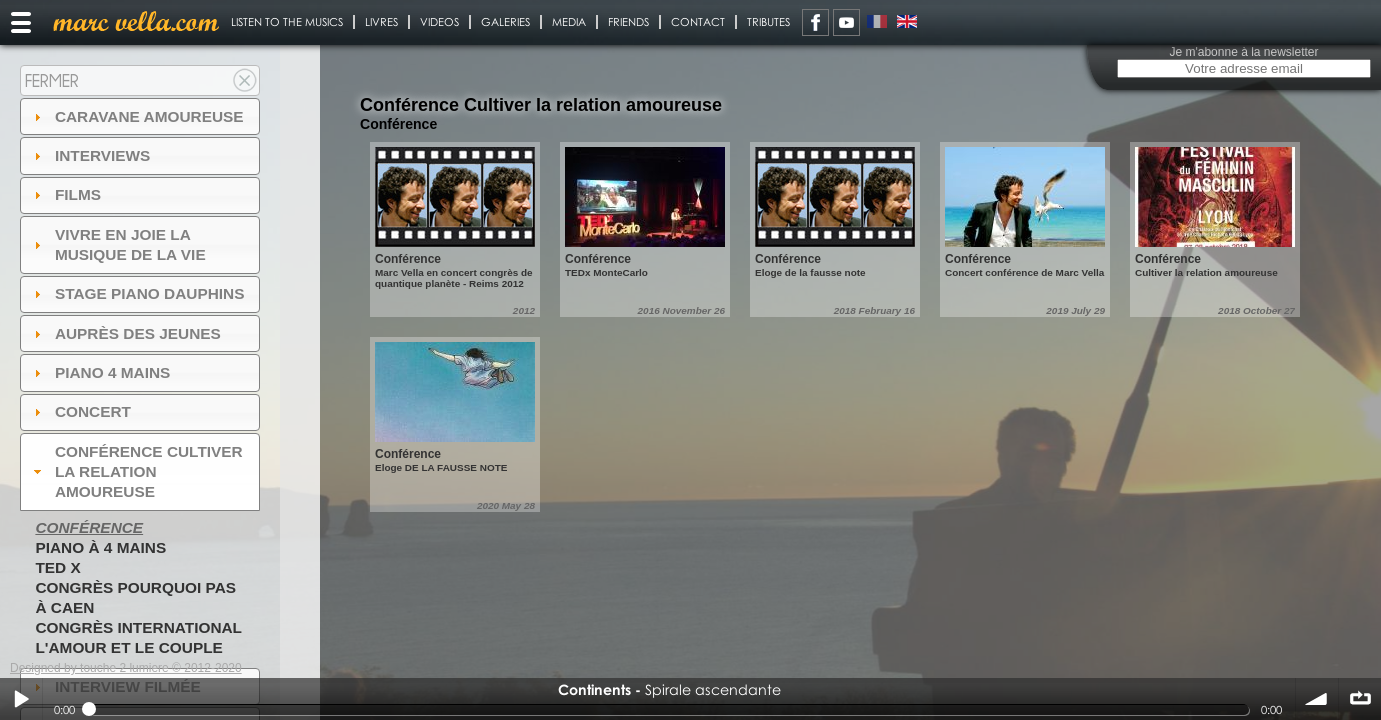 The height and width of the screenshot is (720, 1381). I want to click on Je m'abonne à la newsletter, so click(1243, 52).